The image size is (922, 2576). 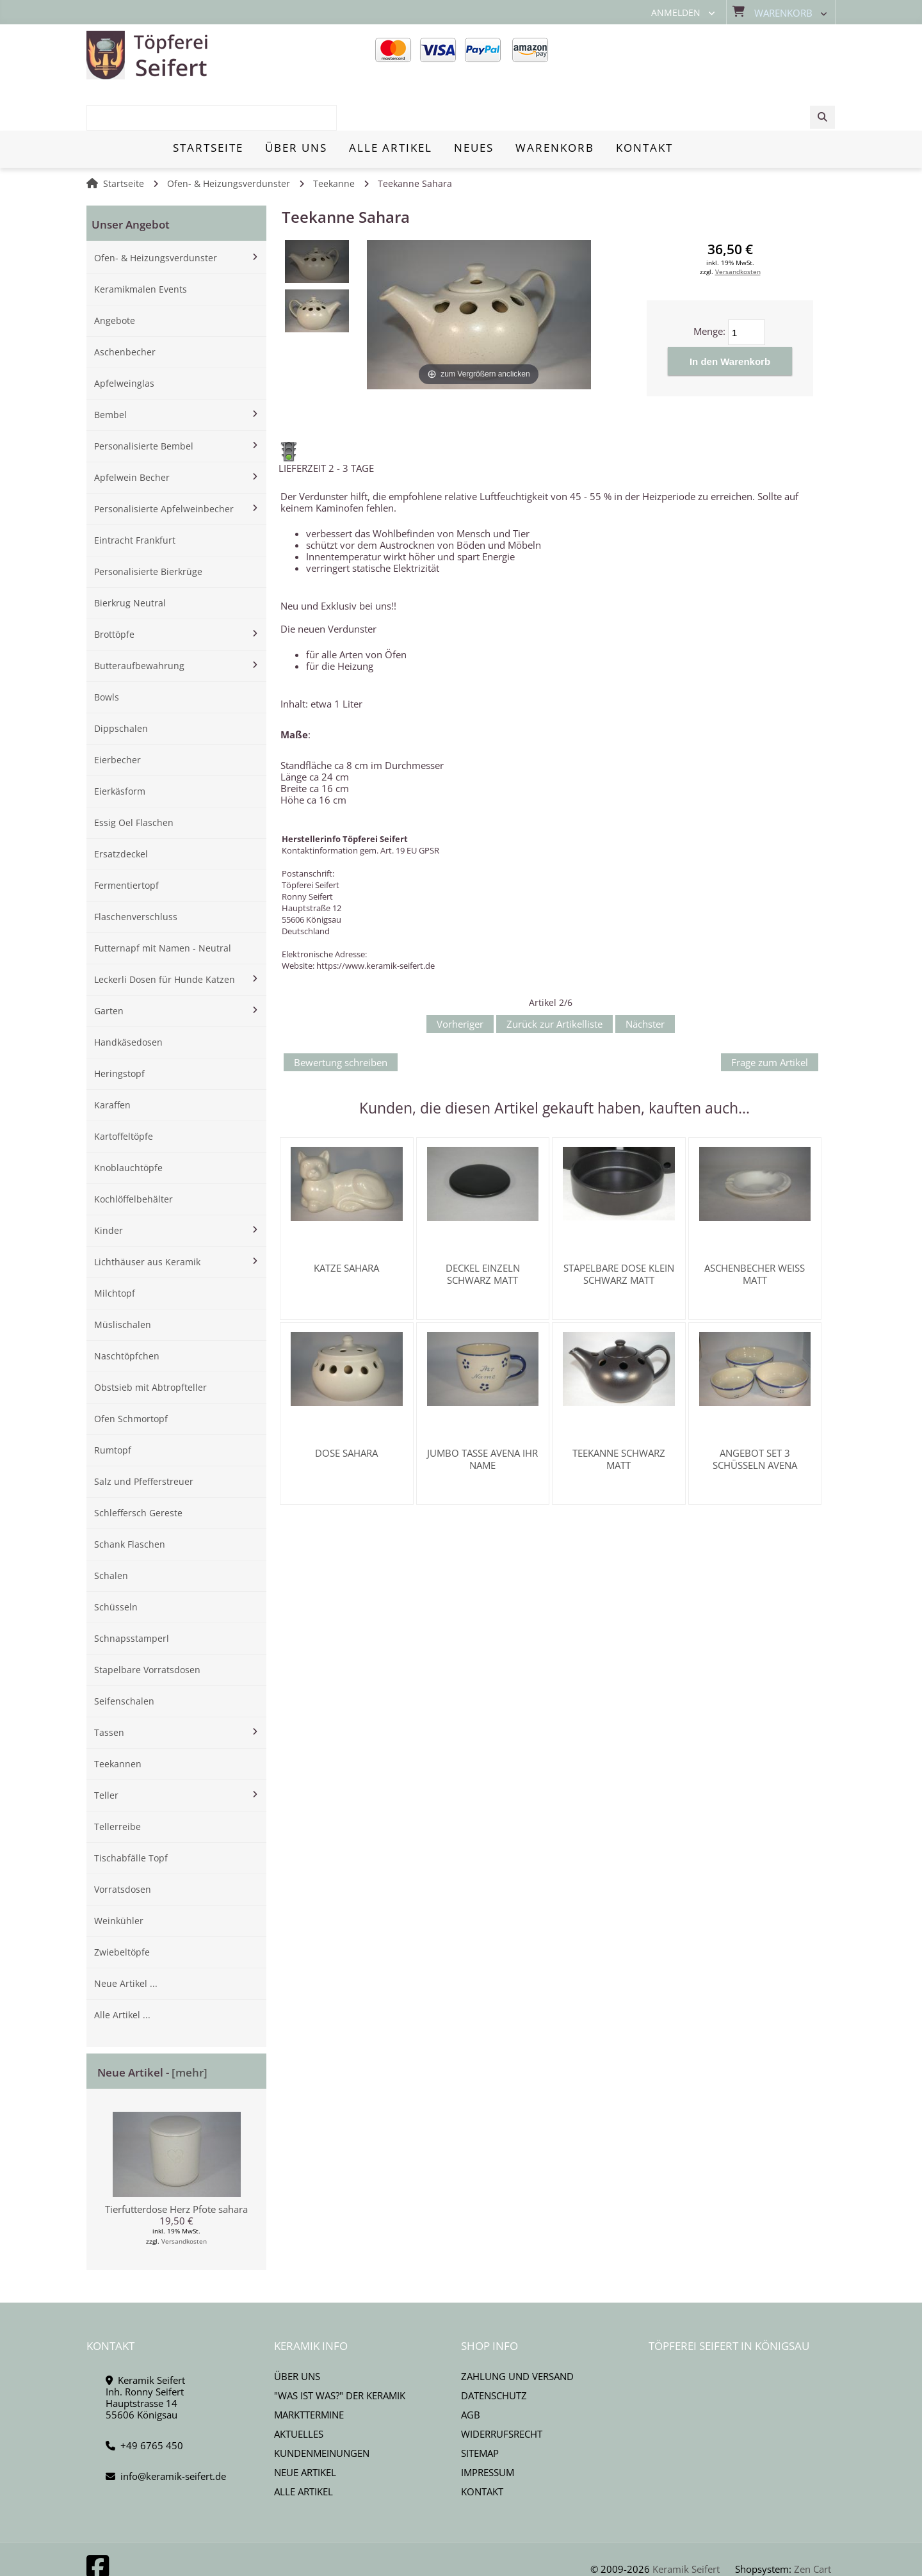 I want to click on Startseite, so click(x=123, y=139).